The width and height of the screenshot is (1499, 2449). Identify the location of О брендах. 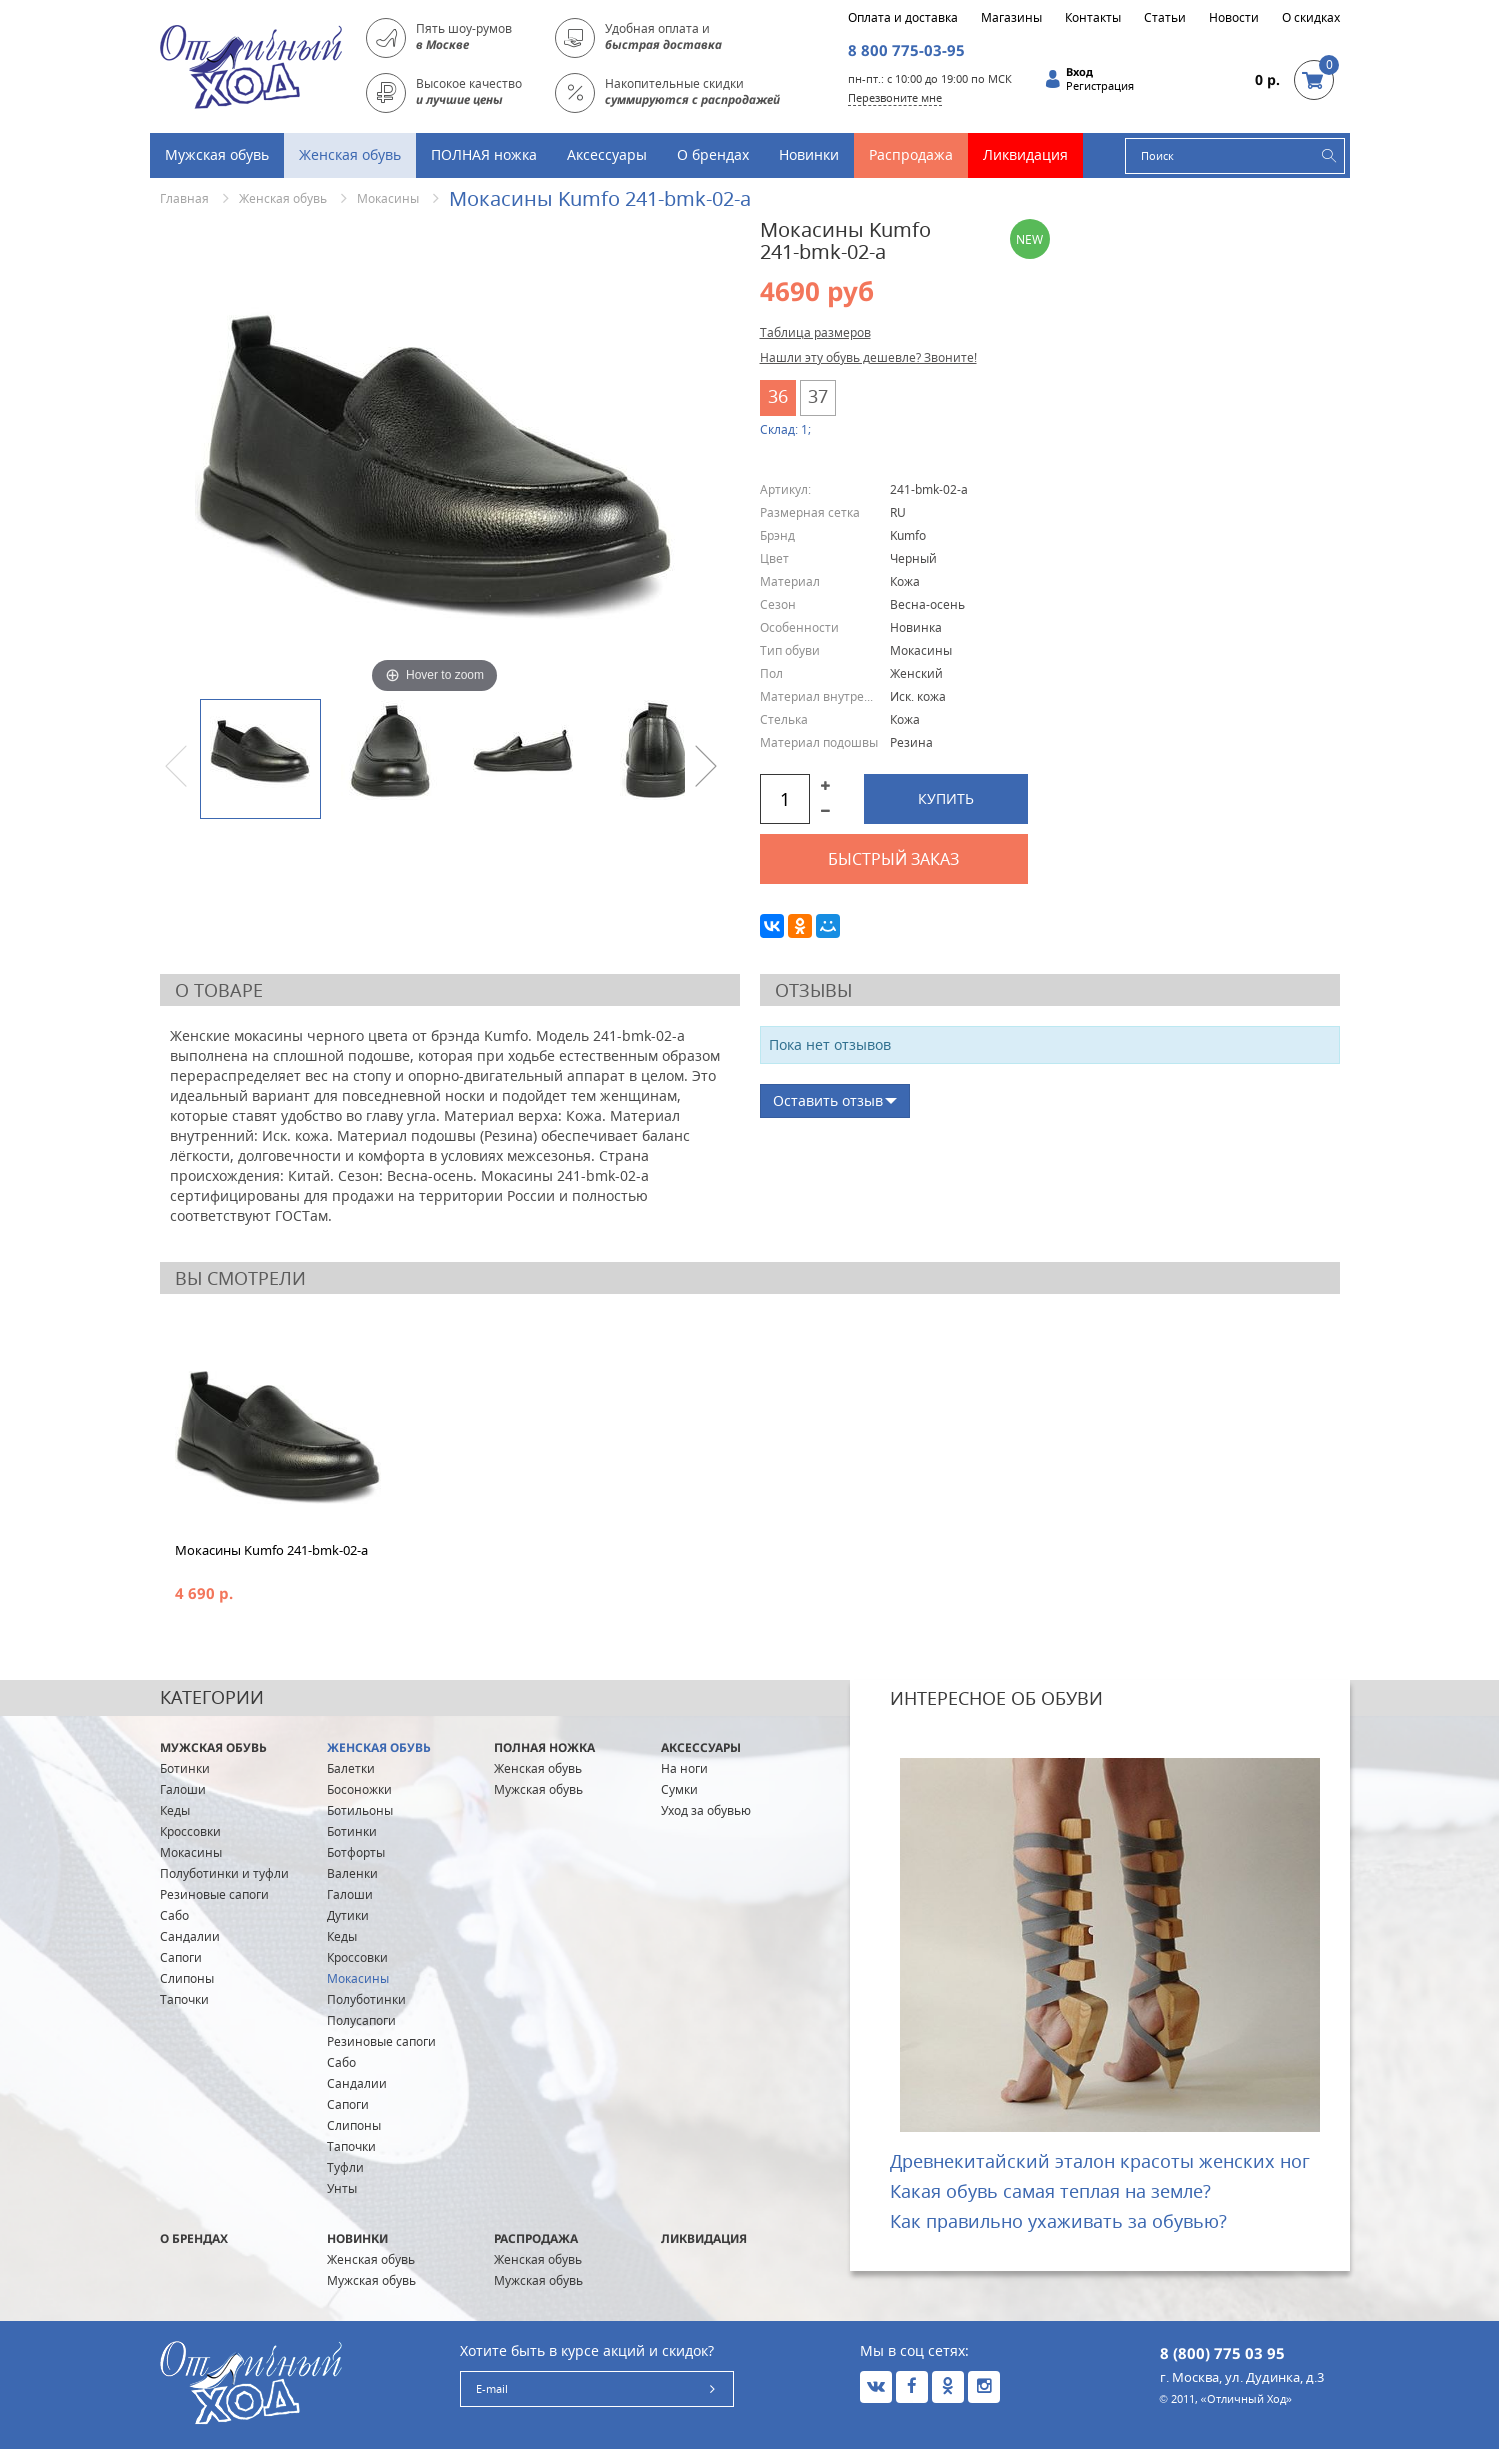
(713, 154).